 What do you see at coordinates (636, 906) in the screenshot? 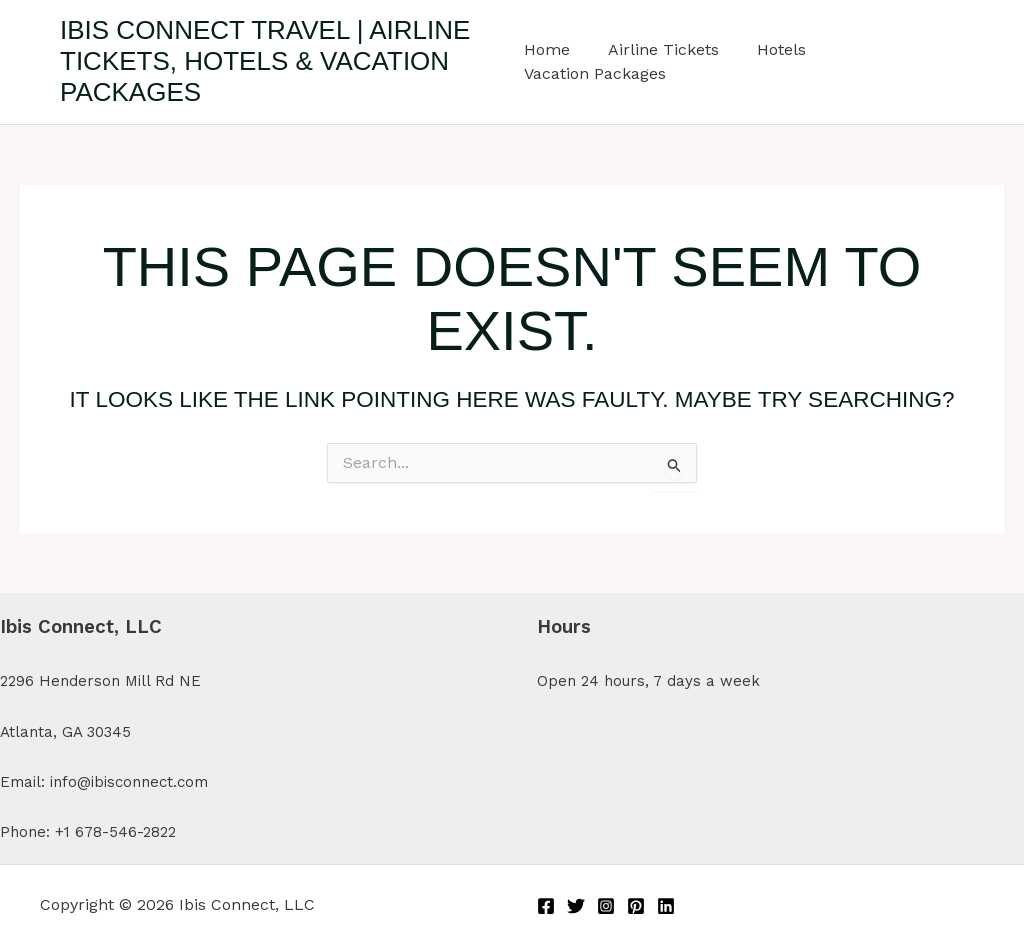
I see `[Pinterest]` at bounding box center [636, 906].